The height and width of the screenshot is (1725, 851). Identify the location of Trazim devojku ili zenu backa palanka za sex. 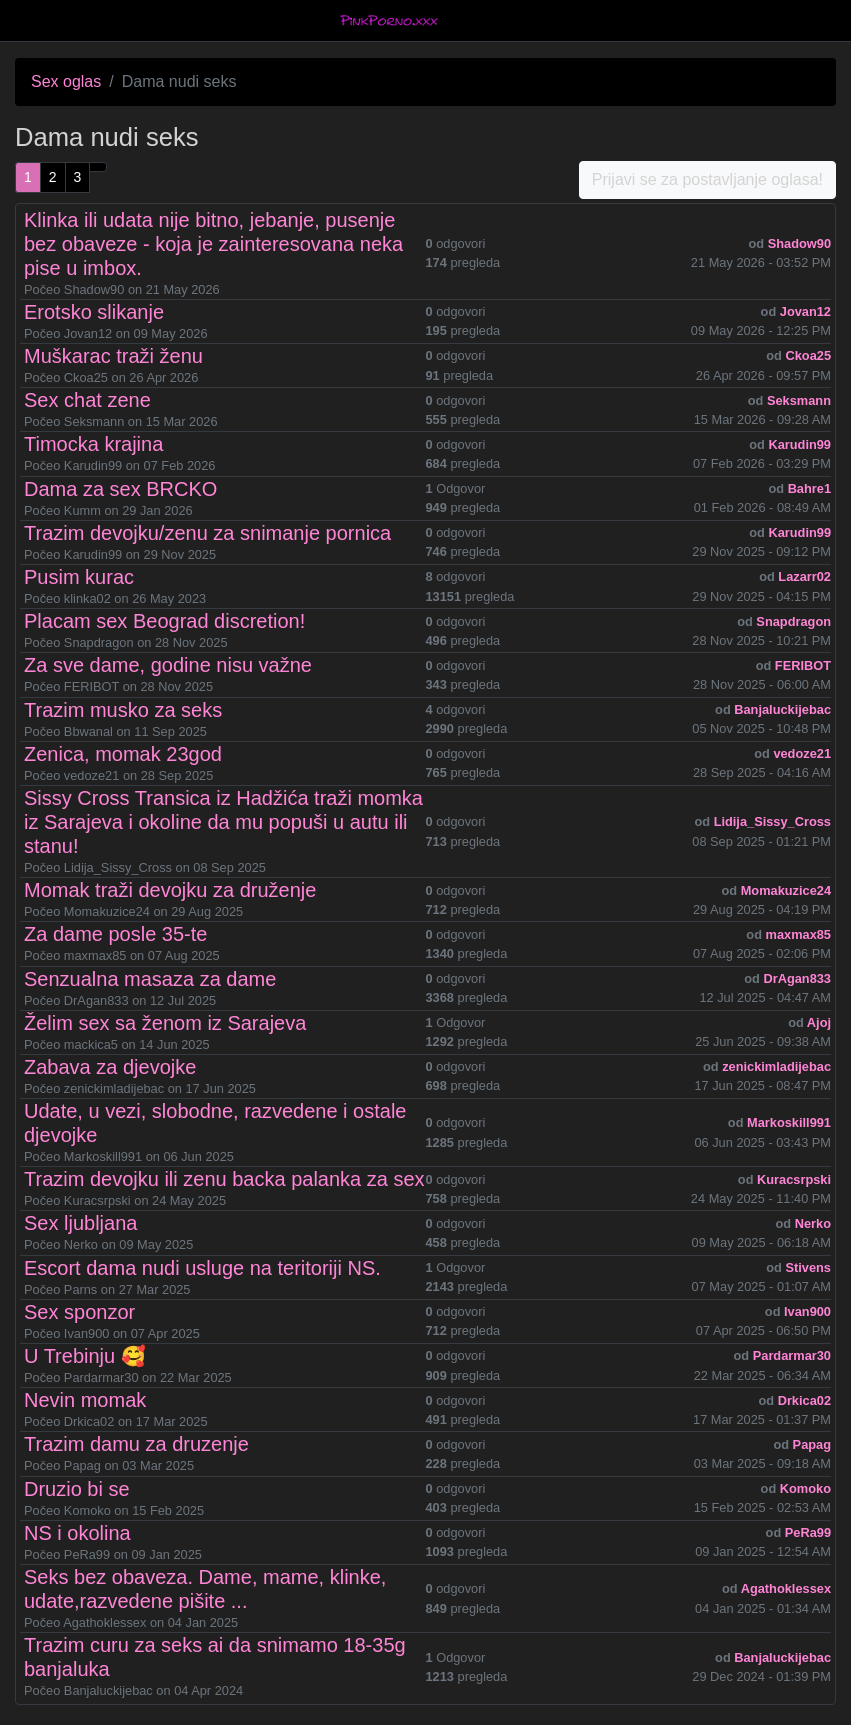
(224, 1179).